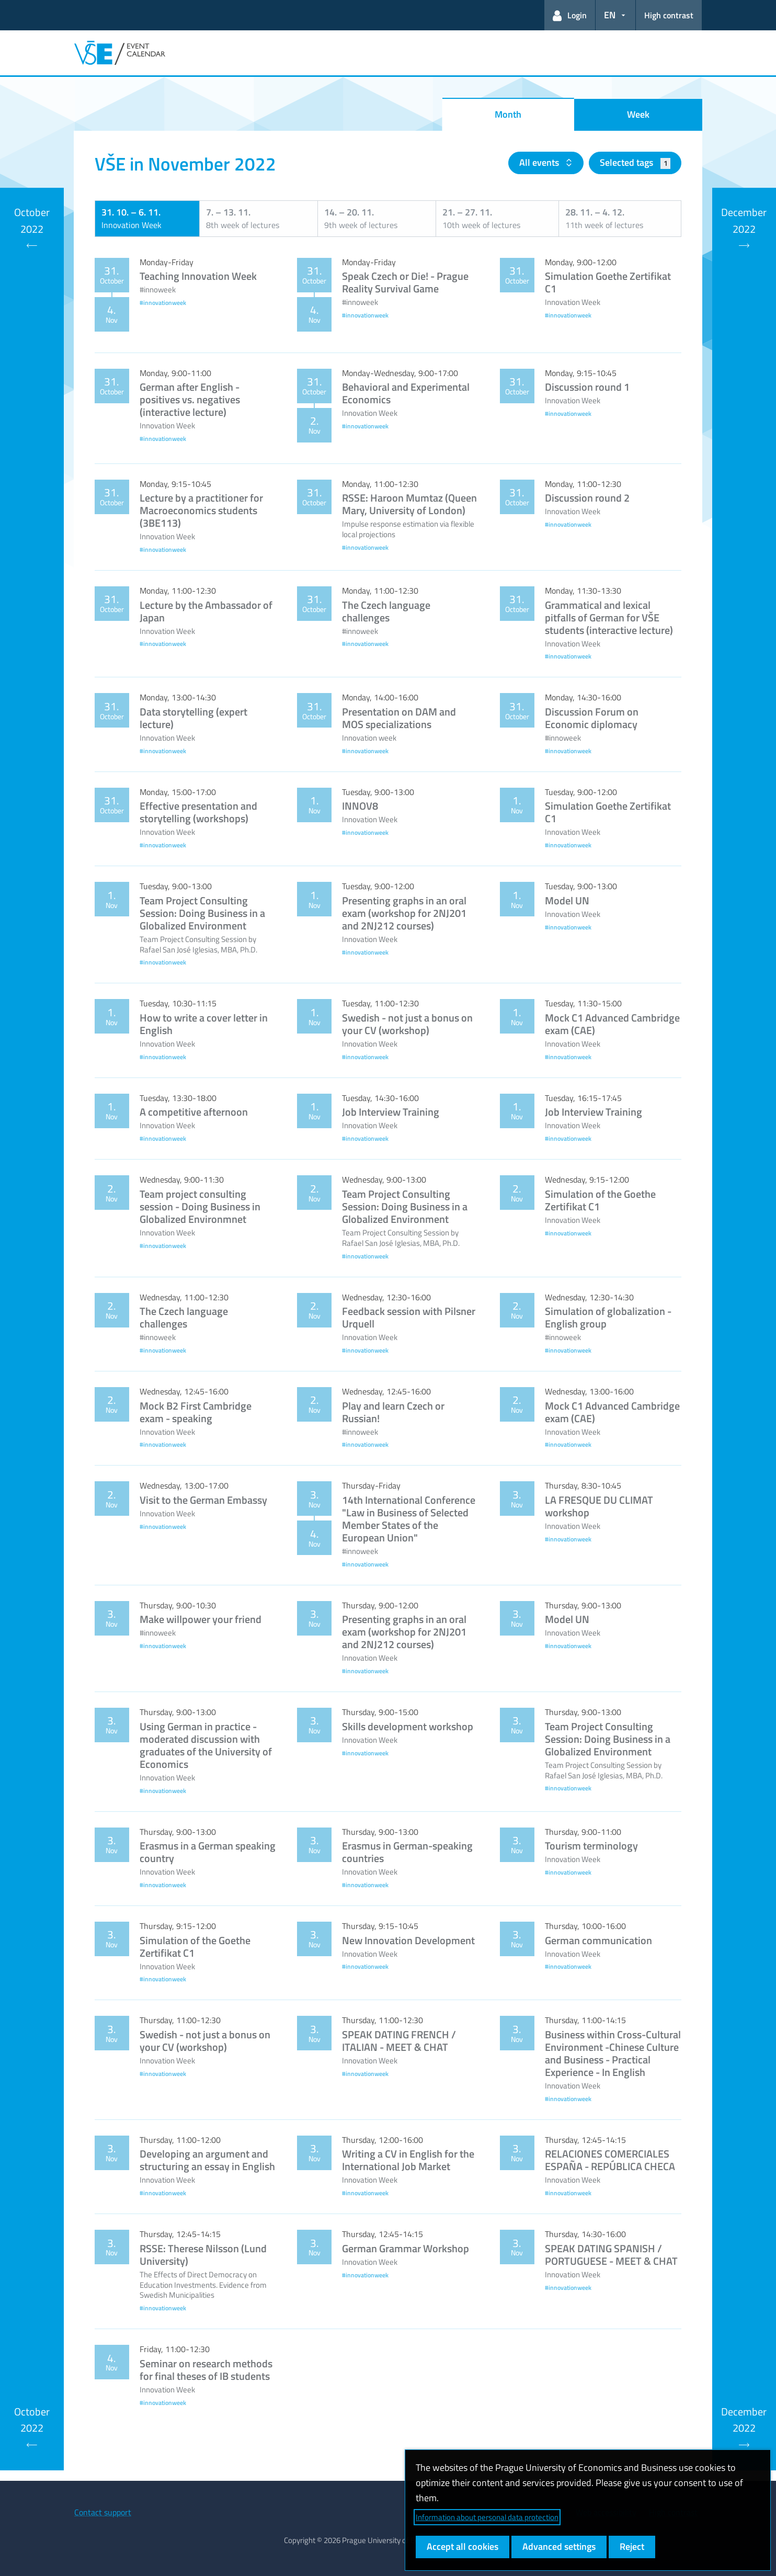 The image size is (776, 2576). I want to click on All events, so click(540, 162).